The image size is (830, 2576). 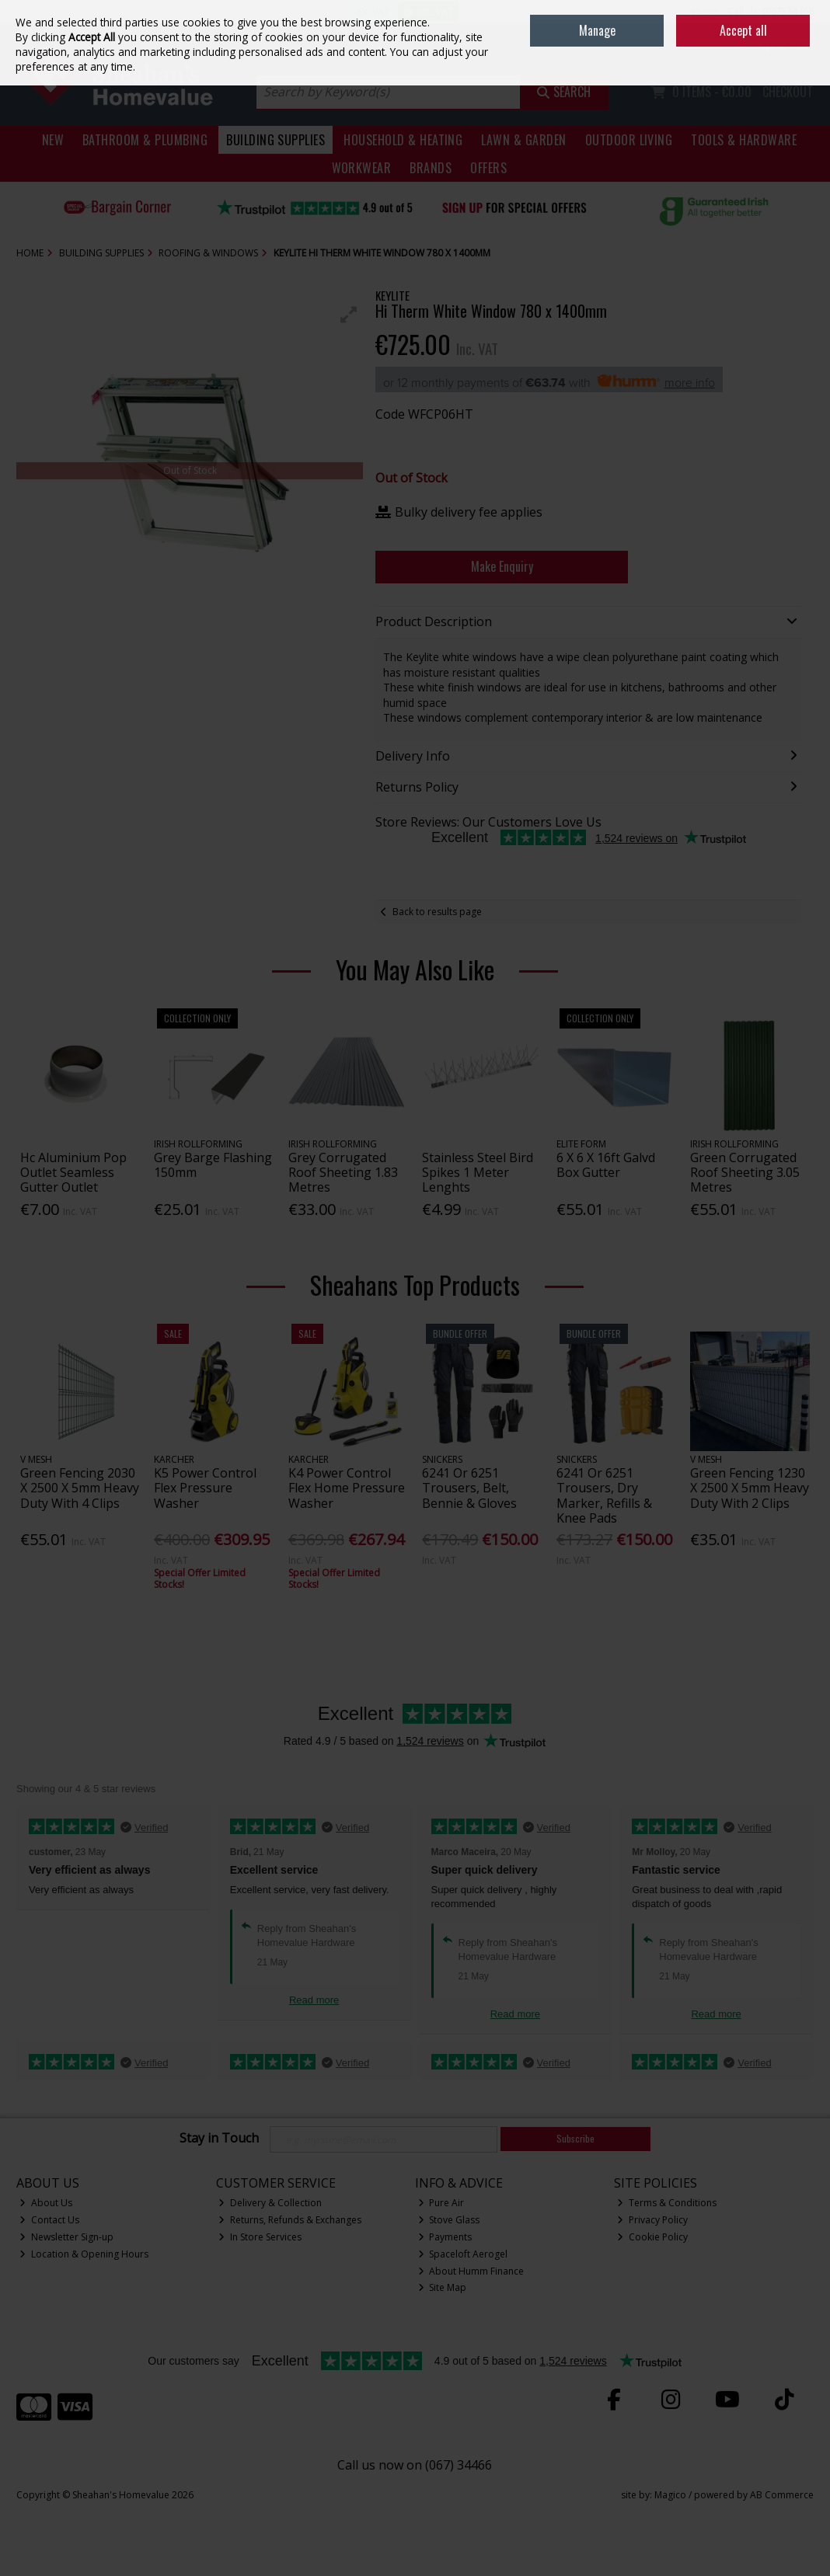 What do you see at coordinates (749, 1487) in the screenshot?
I see `Green Fencing 1230 X 2500 X 5mm Heavy Duty With 2 Clips` at bounding box center [749, 1487].